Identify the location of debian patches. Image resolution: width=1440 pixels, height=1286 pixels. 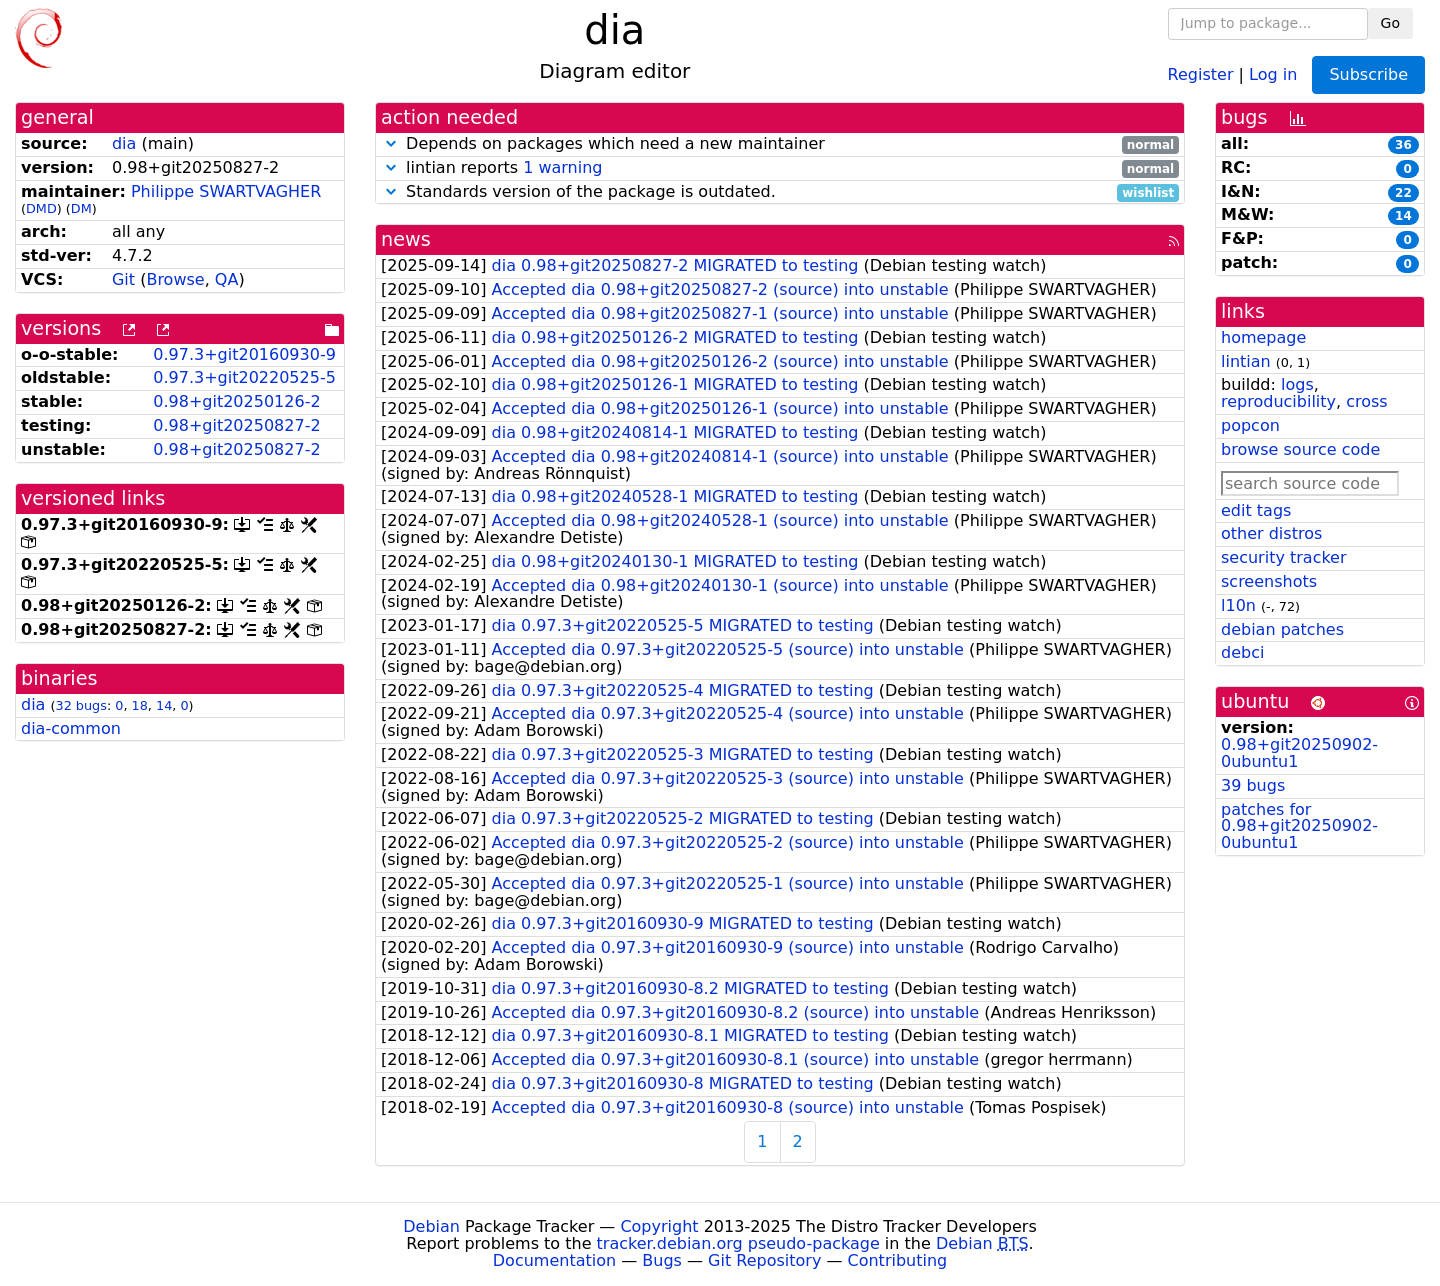
(1282, 629).